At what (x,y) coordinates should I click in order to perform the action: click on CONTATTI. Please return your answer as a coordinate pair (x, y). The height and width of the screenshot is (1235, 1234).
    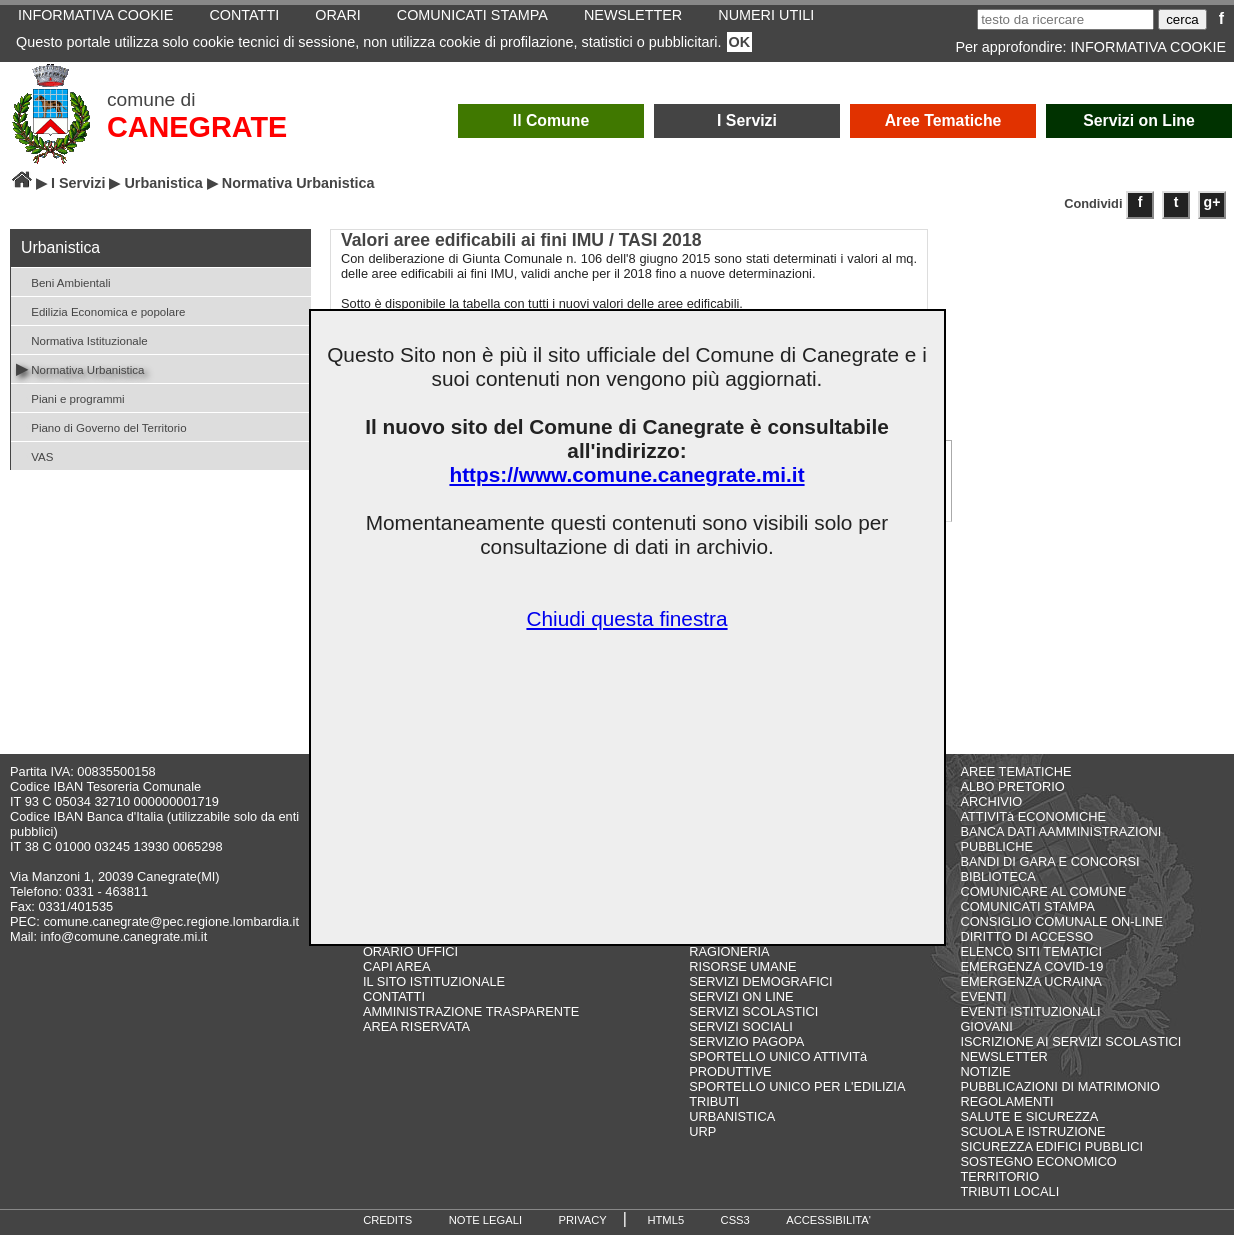
    Looking at the image, I should click on (394, 996).